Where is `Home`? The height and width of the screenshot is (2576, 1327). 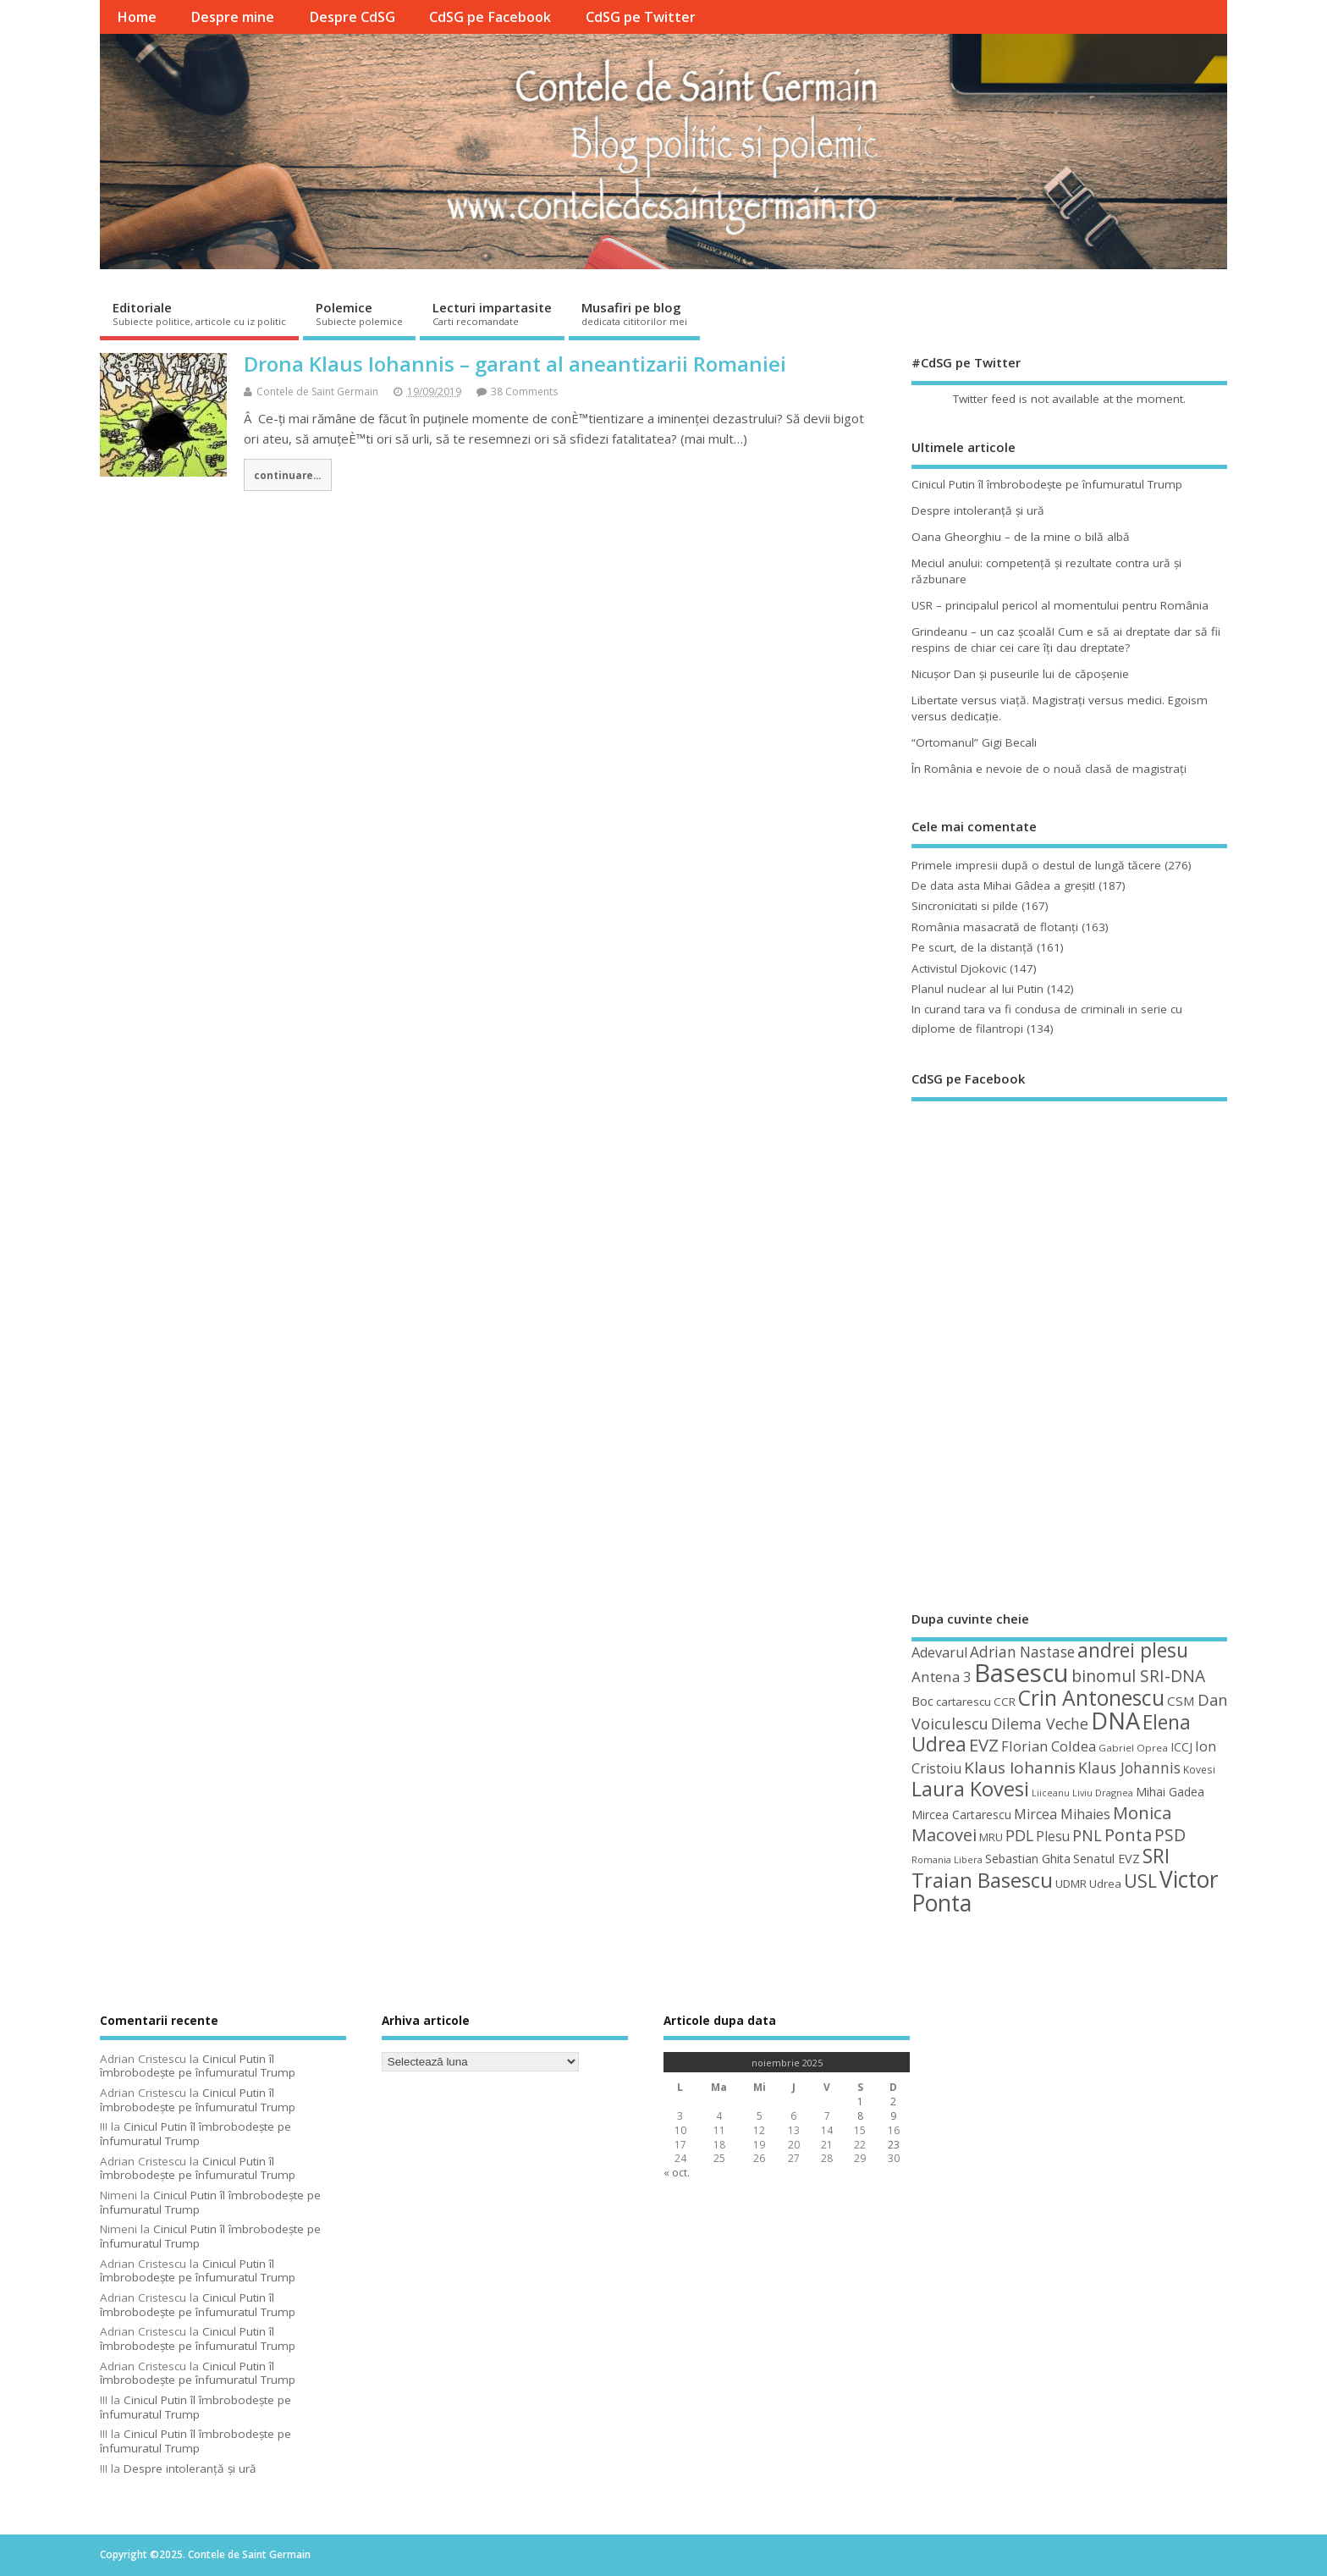
Home is located at coordinates (137, 17).